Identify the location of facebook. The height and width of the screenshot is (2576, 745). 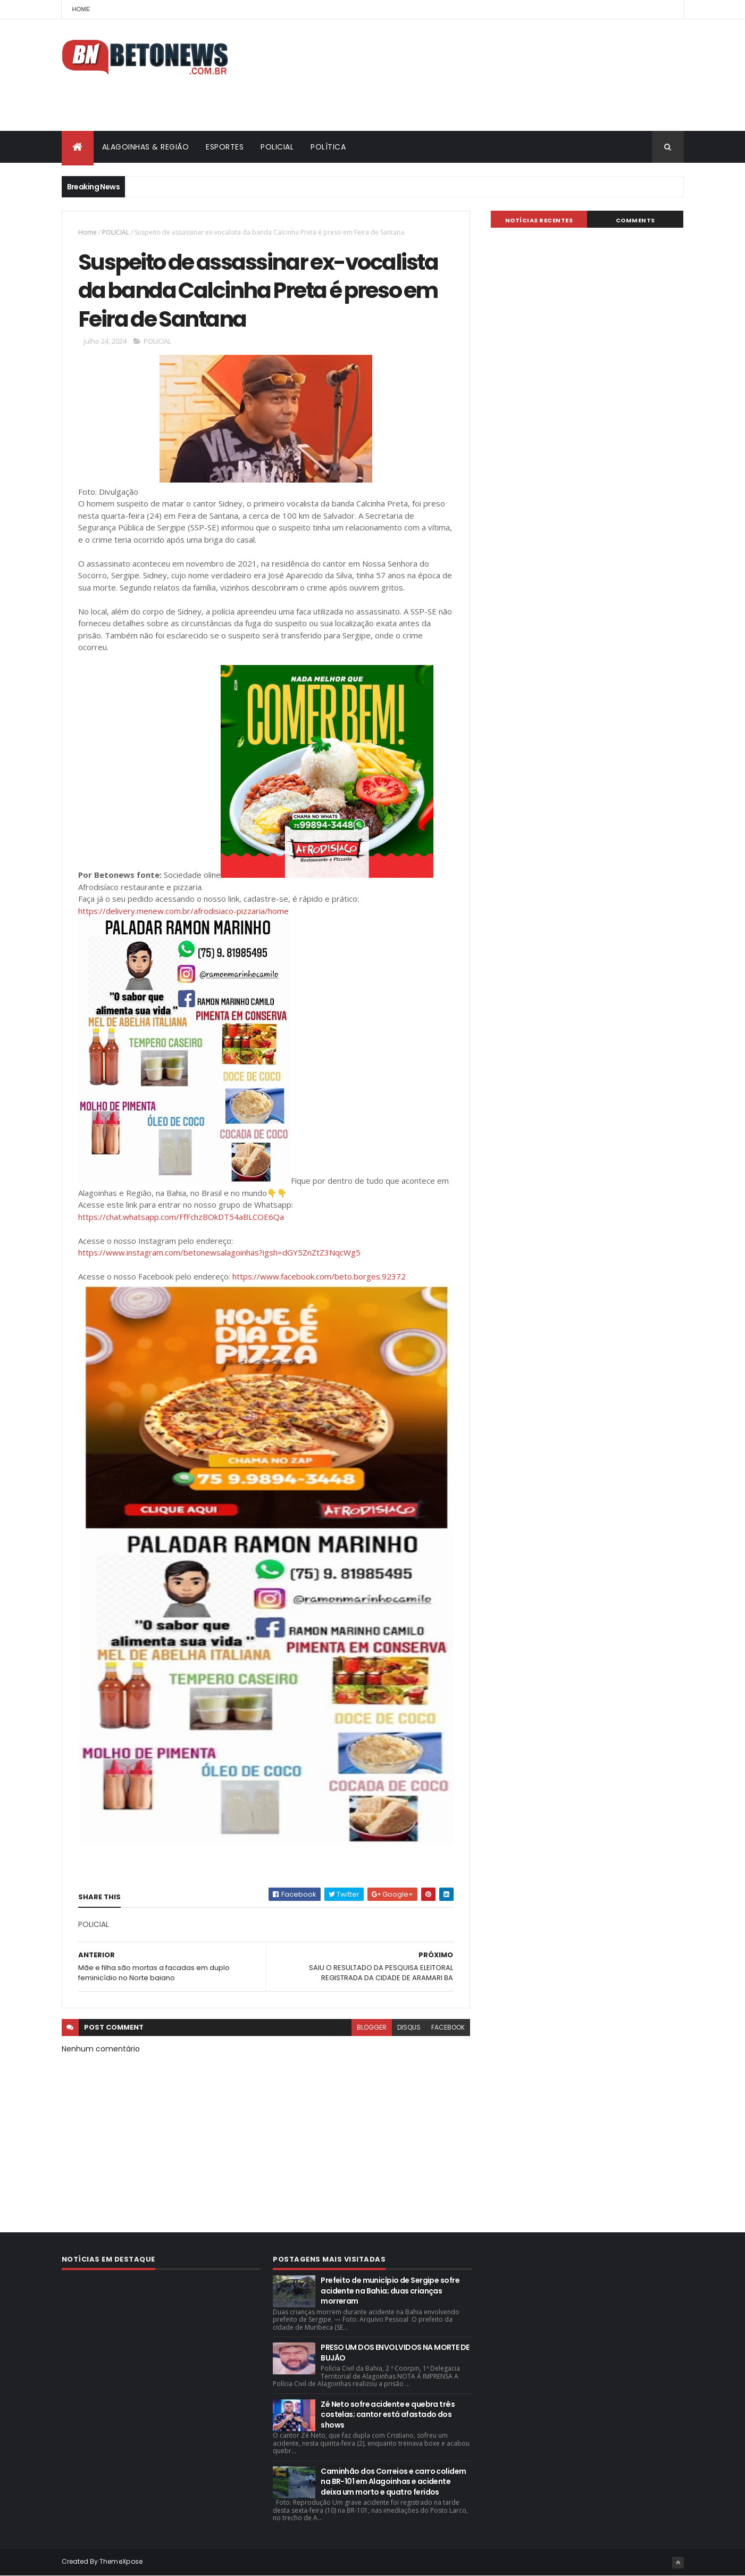
(448, 2027).